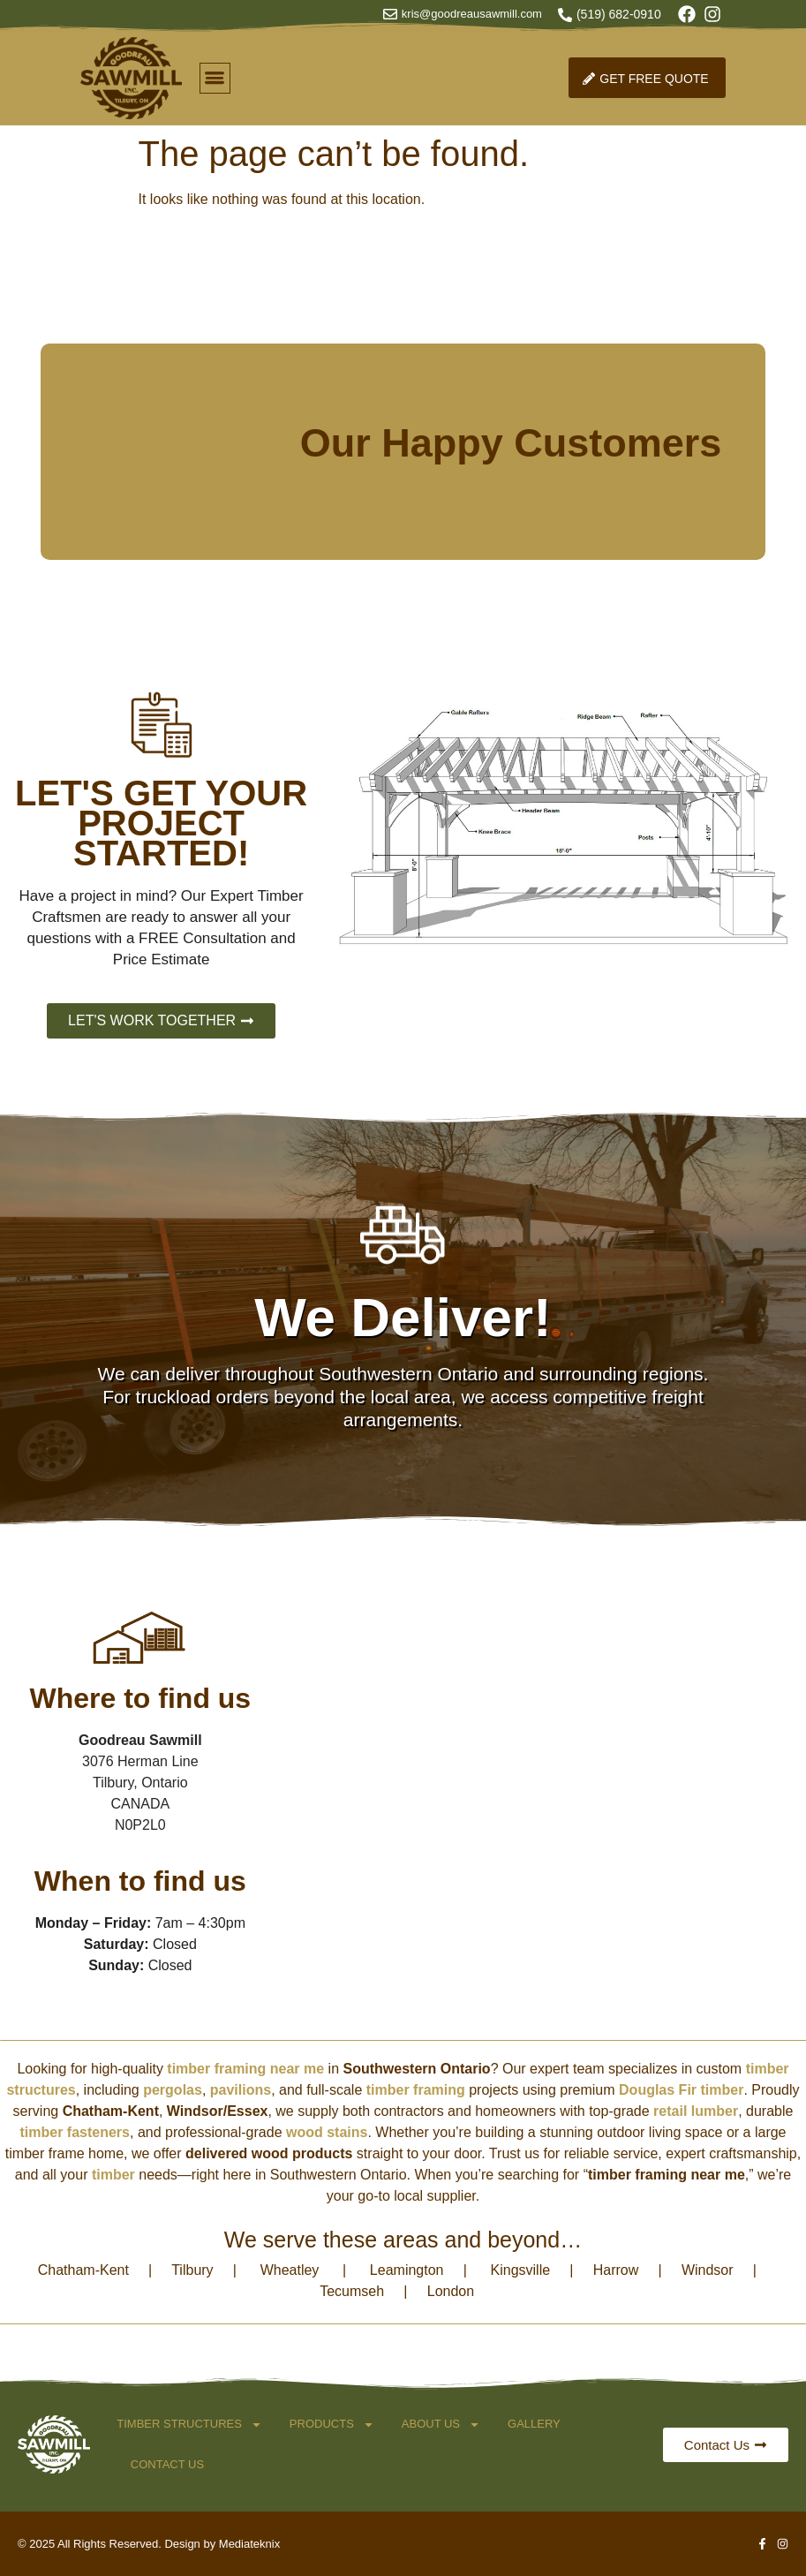 This screenshot has width=806, height=2576. I want to click on About Us, so click(441, 2424).